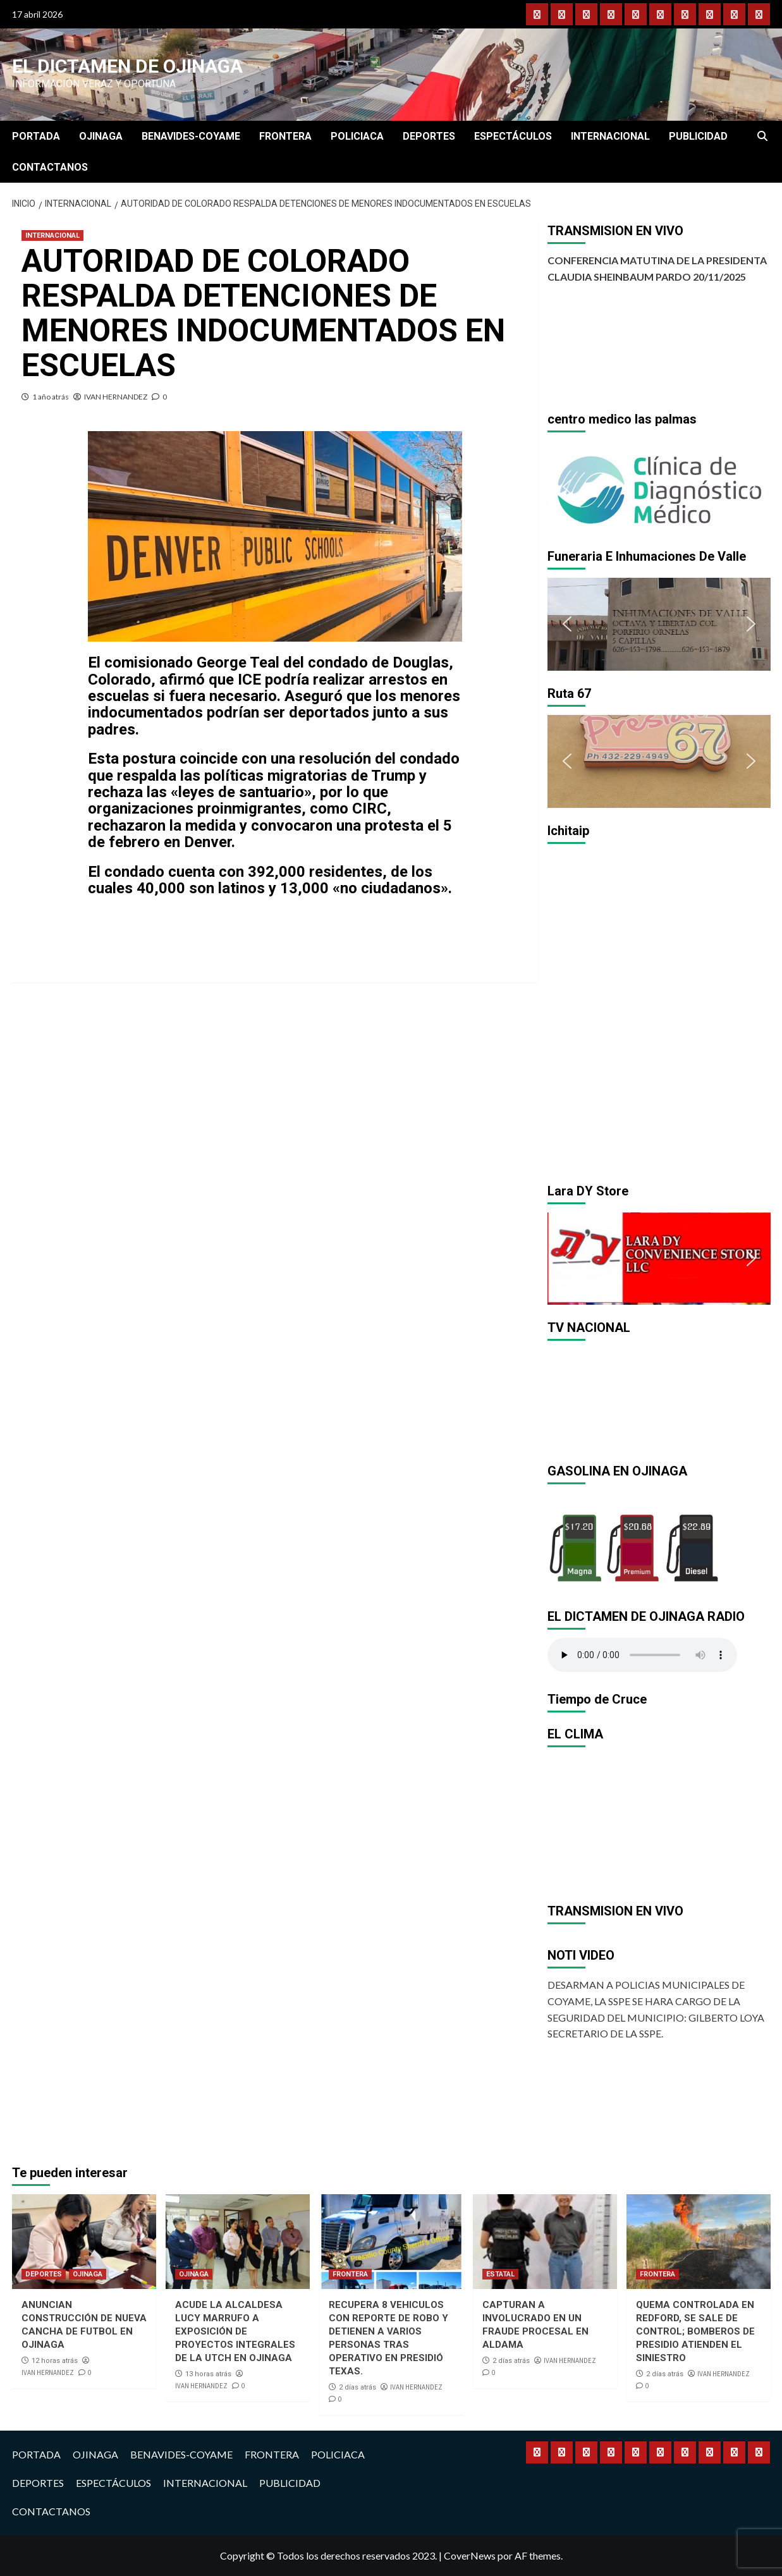  I want to click on CoverNews, so click(470, 2555).